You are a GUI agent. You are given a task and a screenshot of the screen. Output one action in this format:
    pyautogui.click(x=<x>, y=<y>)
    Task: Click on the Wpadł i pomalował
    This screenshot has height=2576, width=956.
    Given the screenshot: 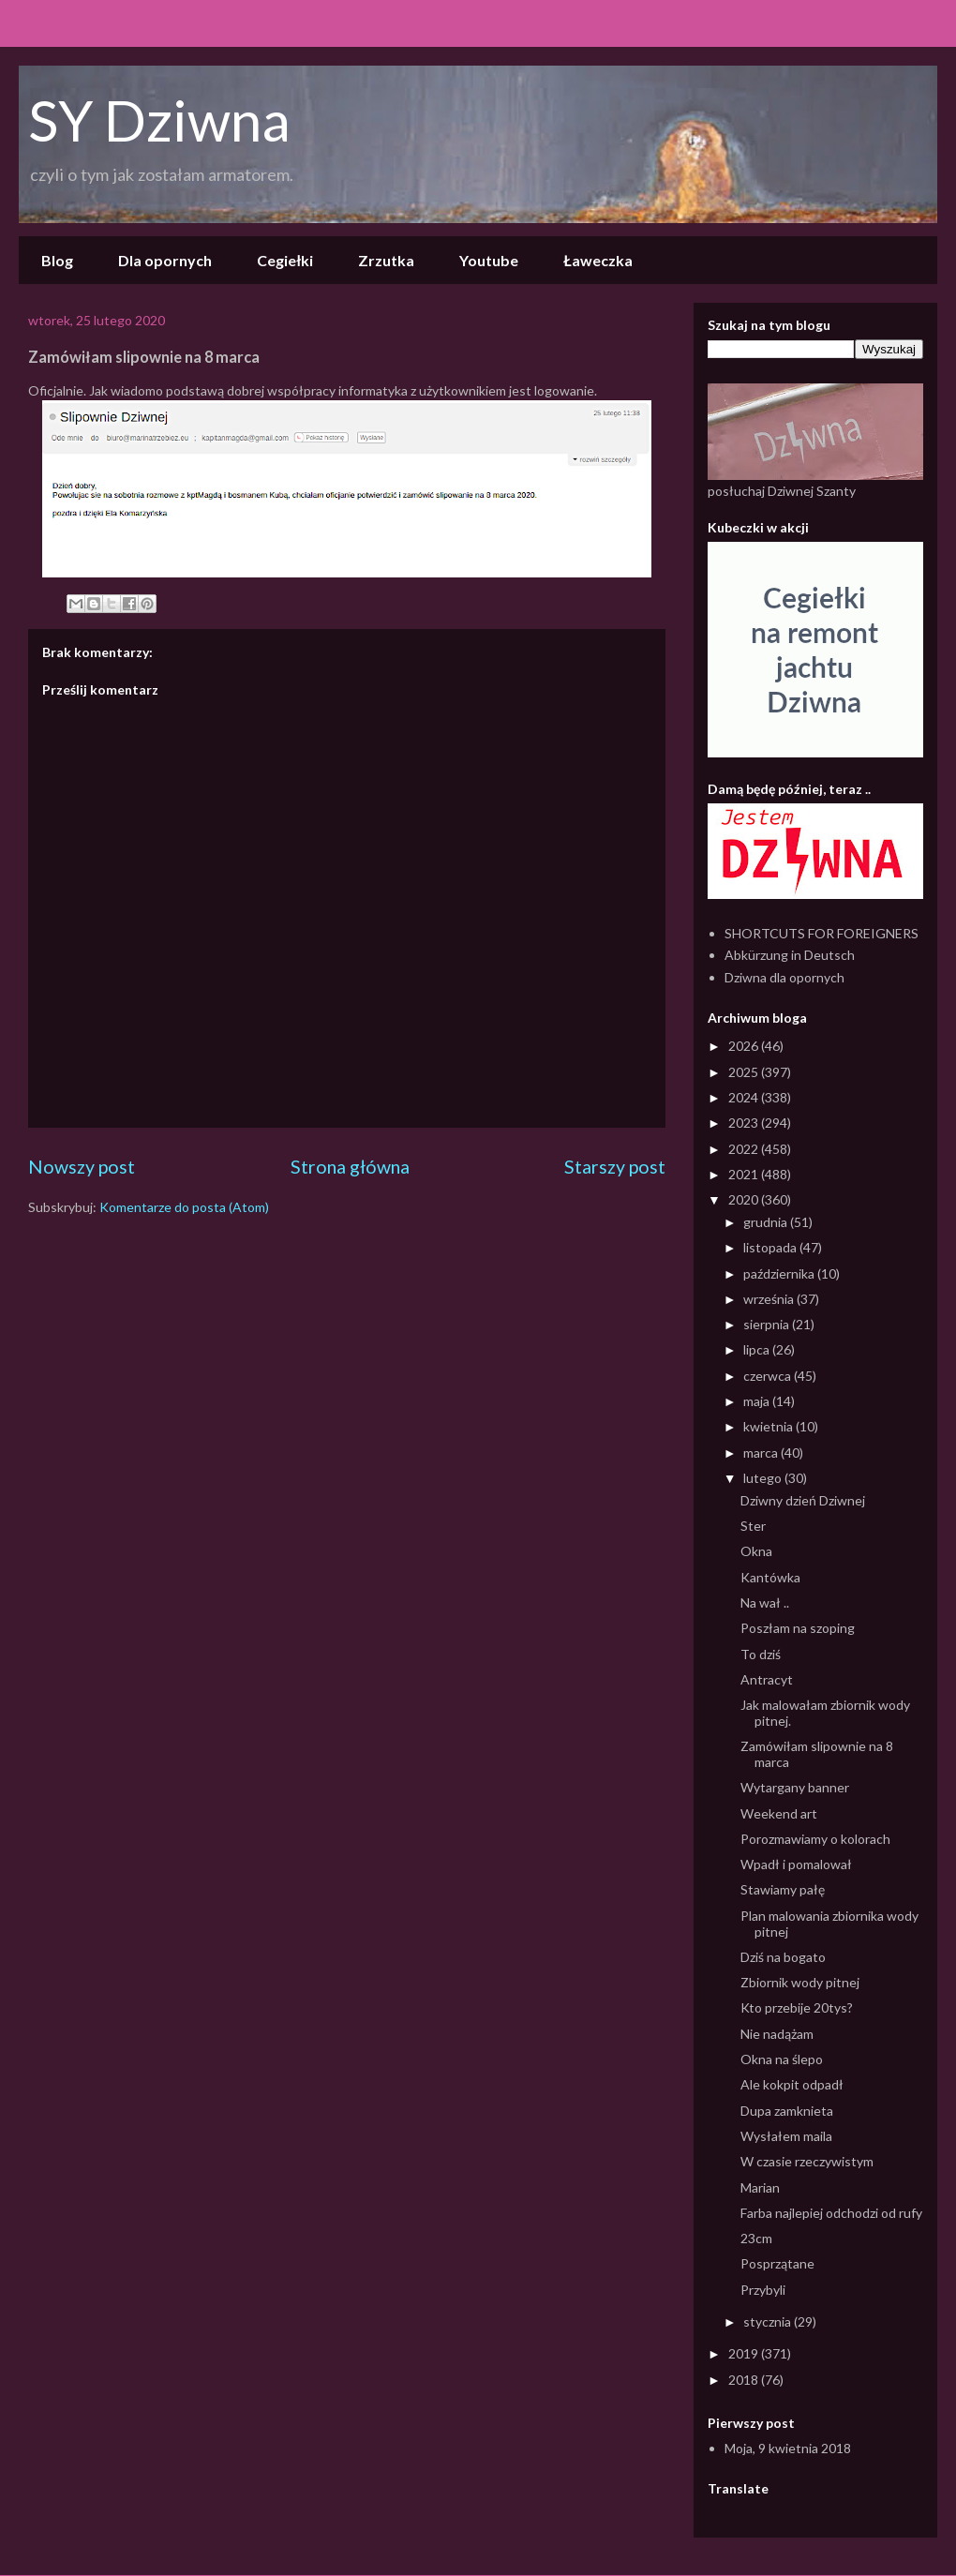 What is the action you would take?
    pyautogui.click(x=796, y=1864)
    